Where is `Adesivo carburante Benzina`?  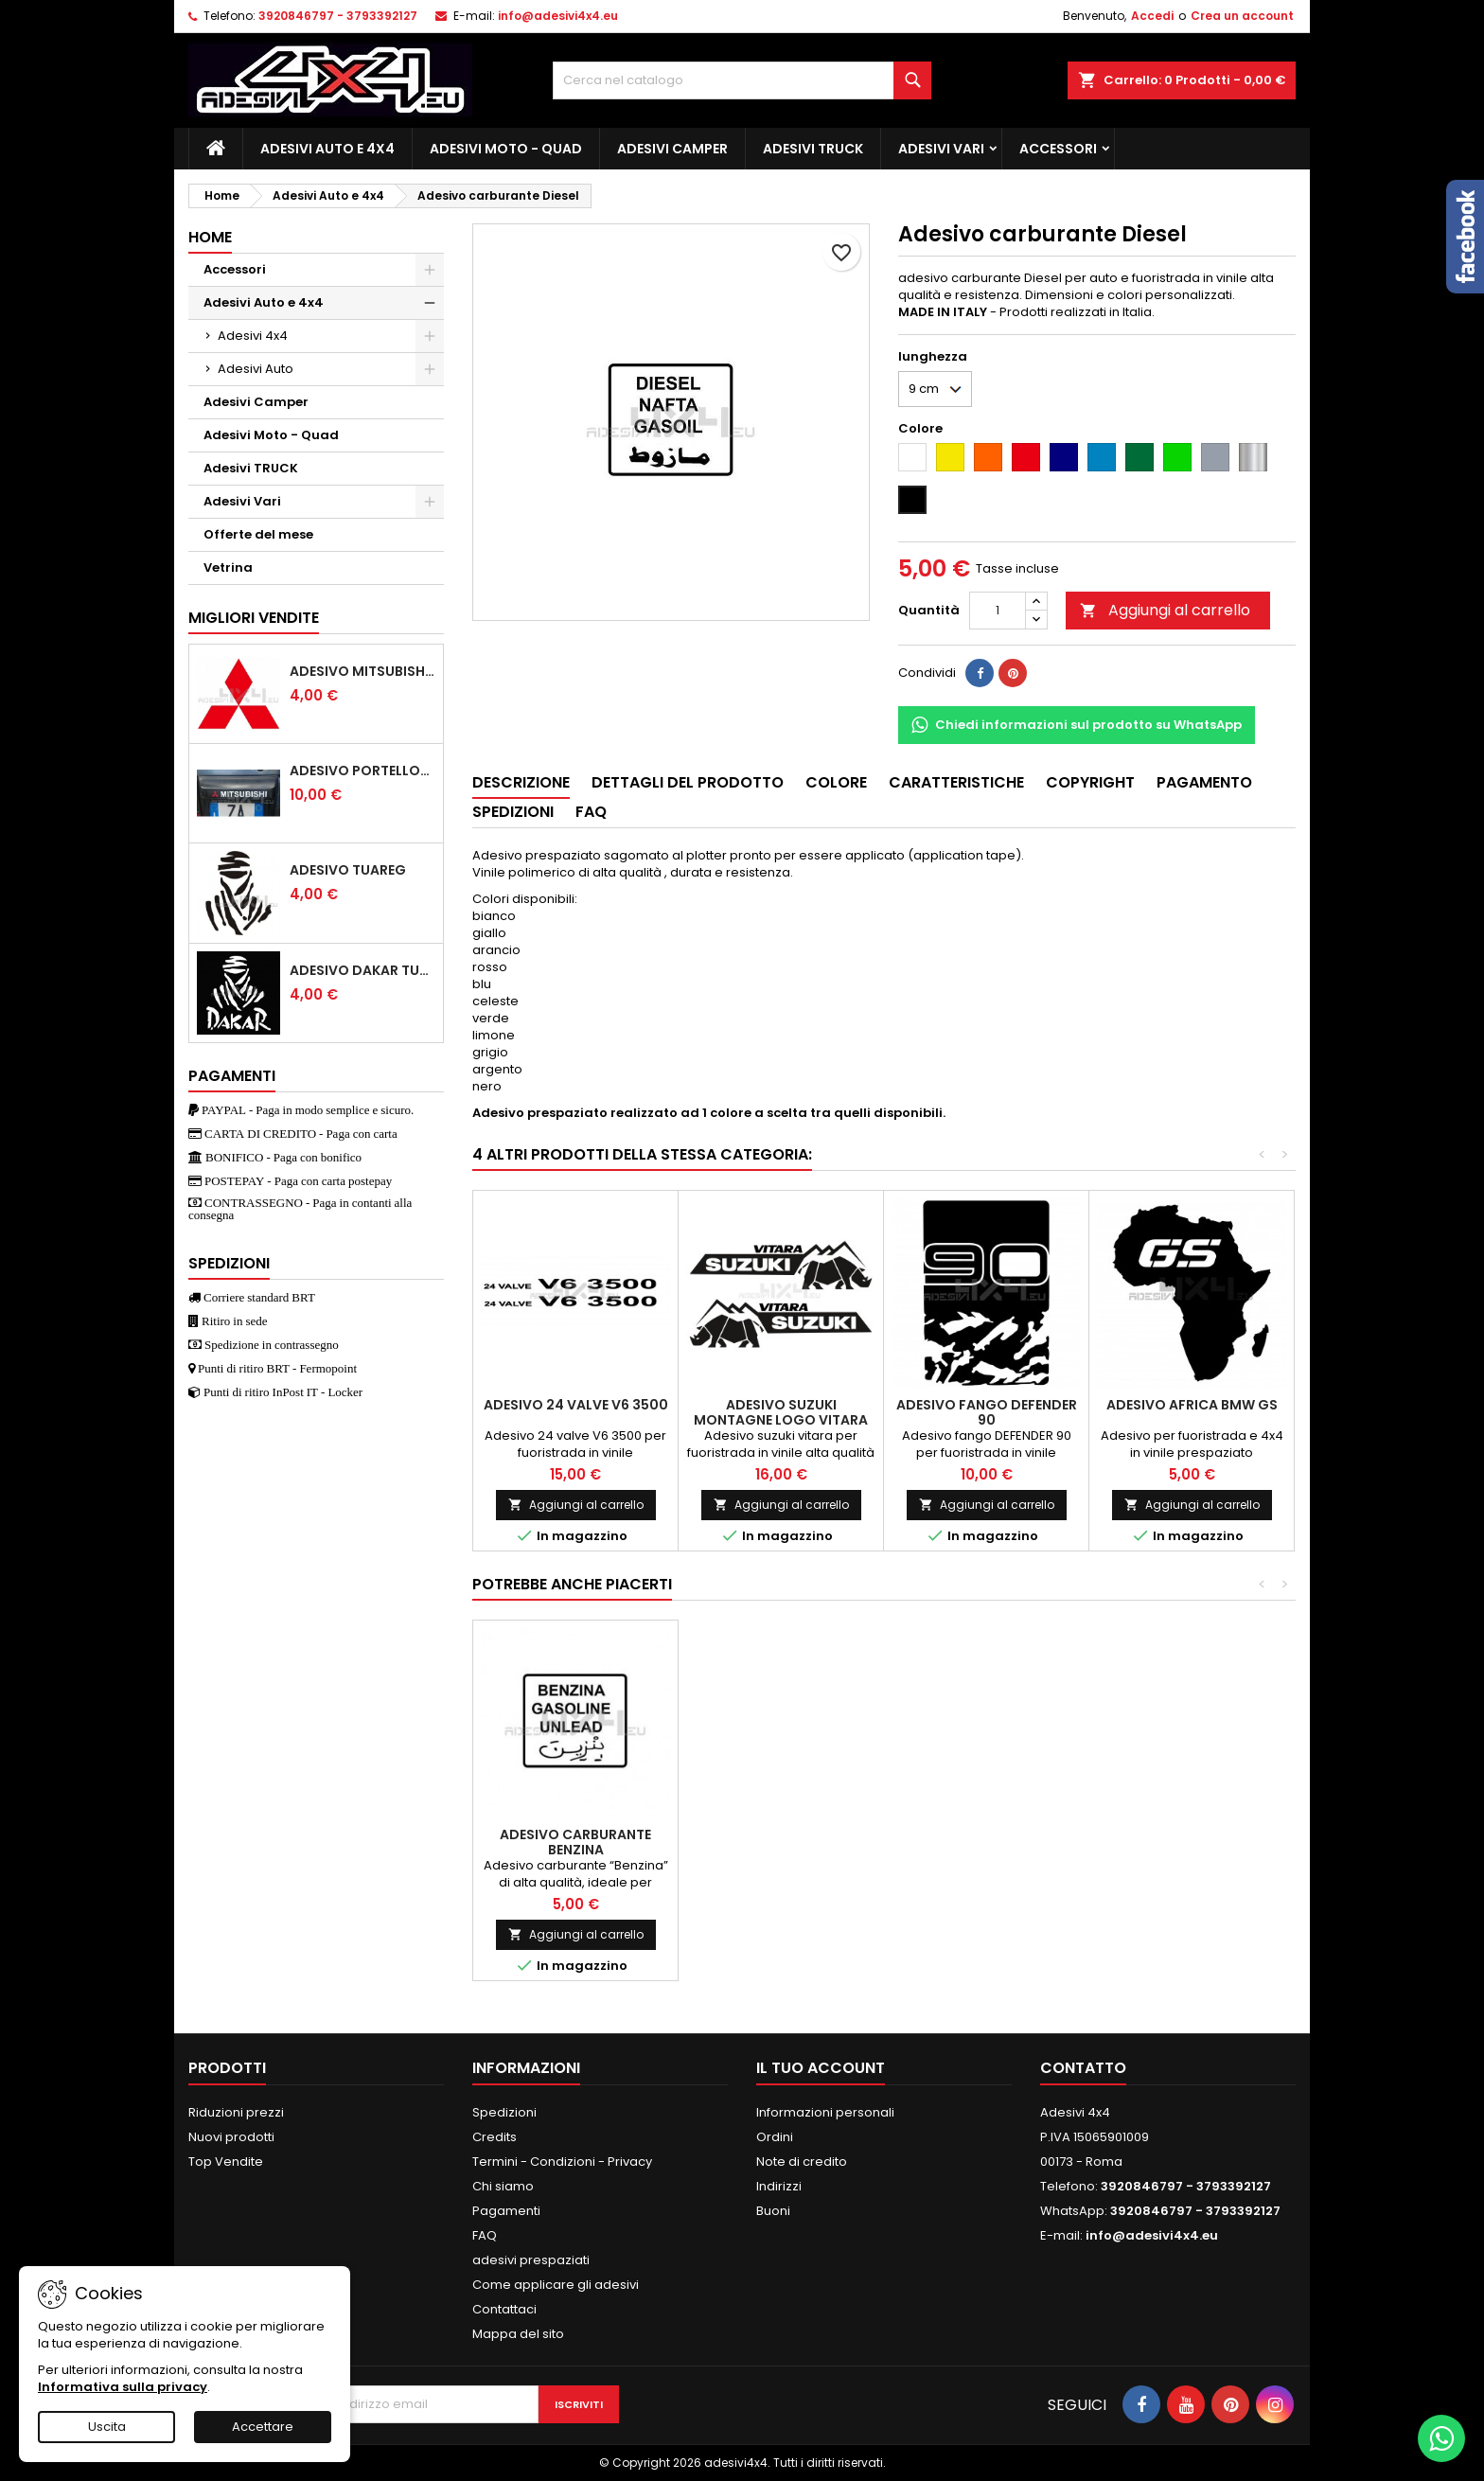
Adesivo carburante Benzina is located at coordinates (575, 1842).